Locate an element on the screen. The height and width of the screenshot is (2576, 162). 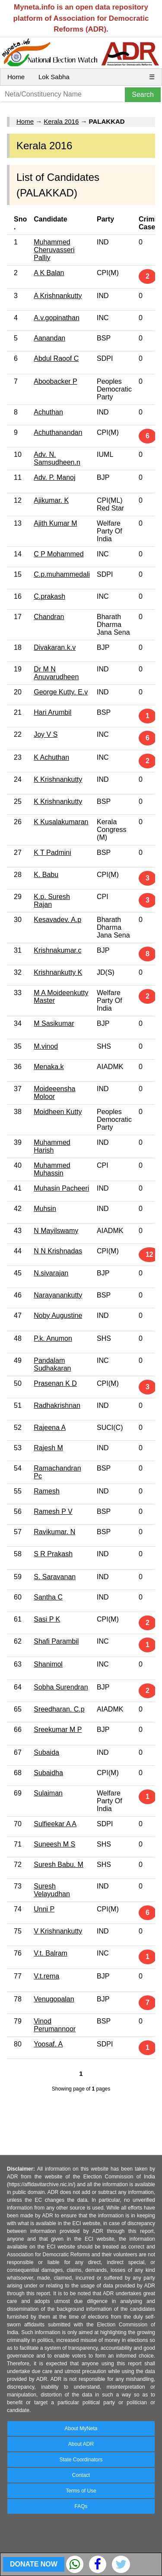
Menaka.k is located at coordinates (49, 1066).